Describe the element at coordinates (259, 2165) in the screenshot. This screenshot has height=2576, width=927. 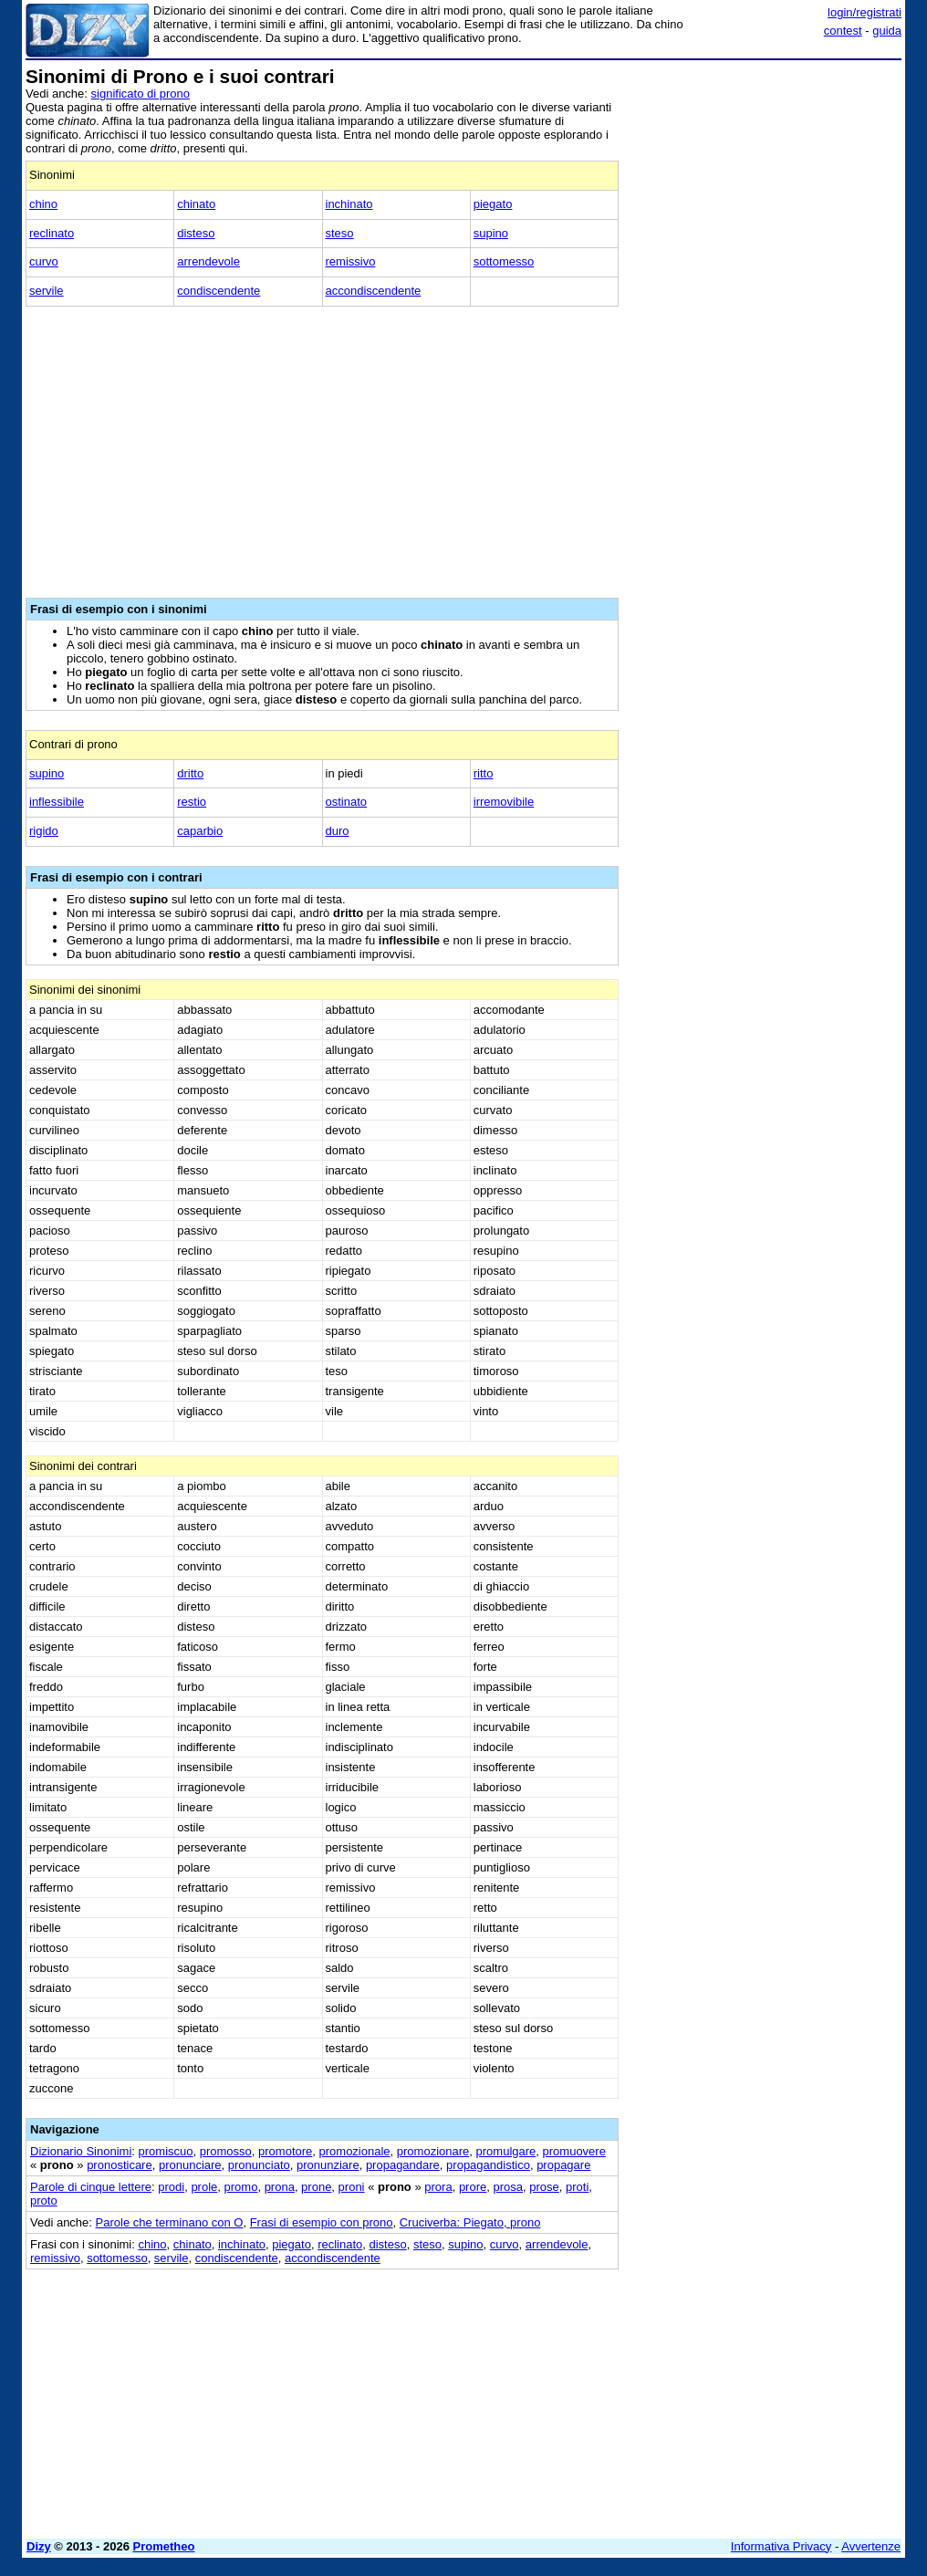
I see `pronunciato` at that location.